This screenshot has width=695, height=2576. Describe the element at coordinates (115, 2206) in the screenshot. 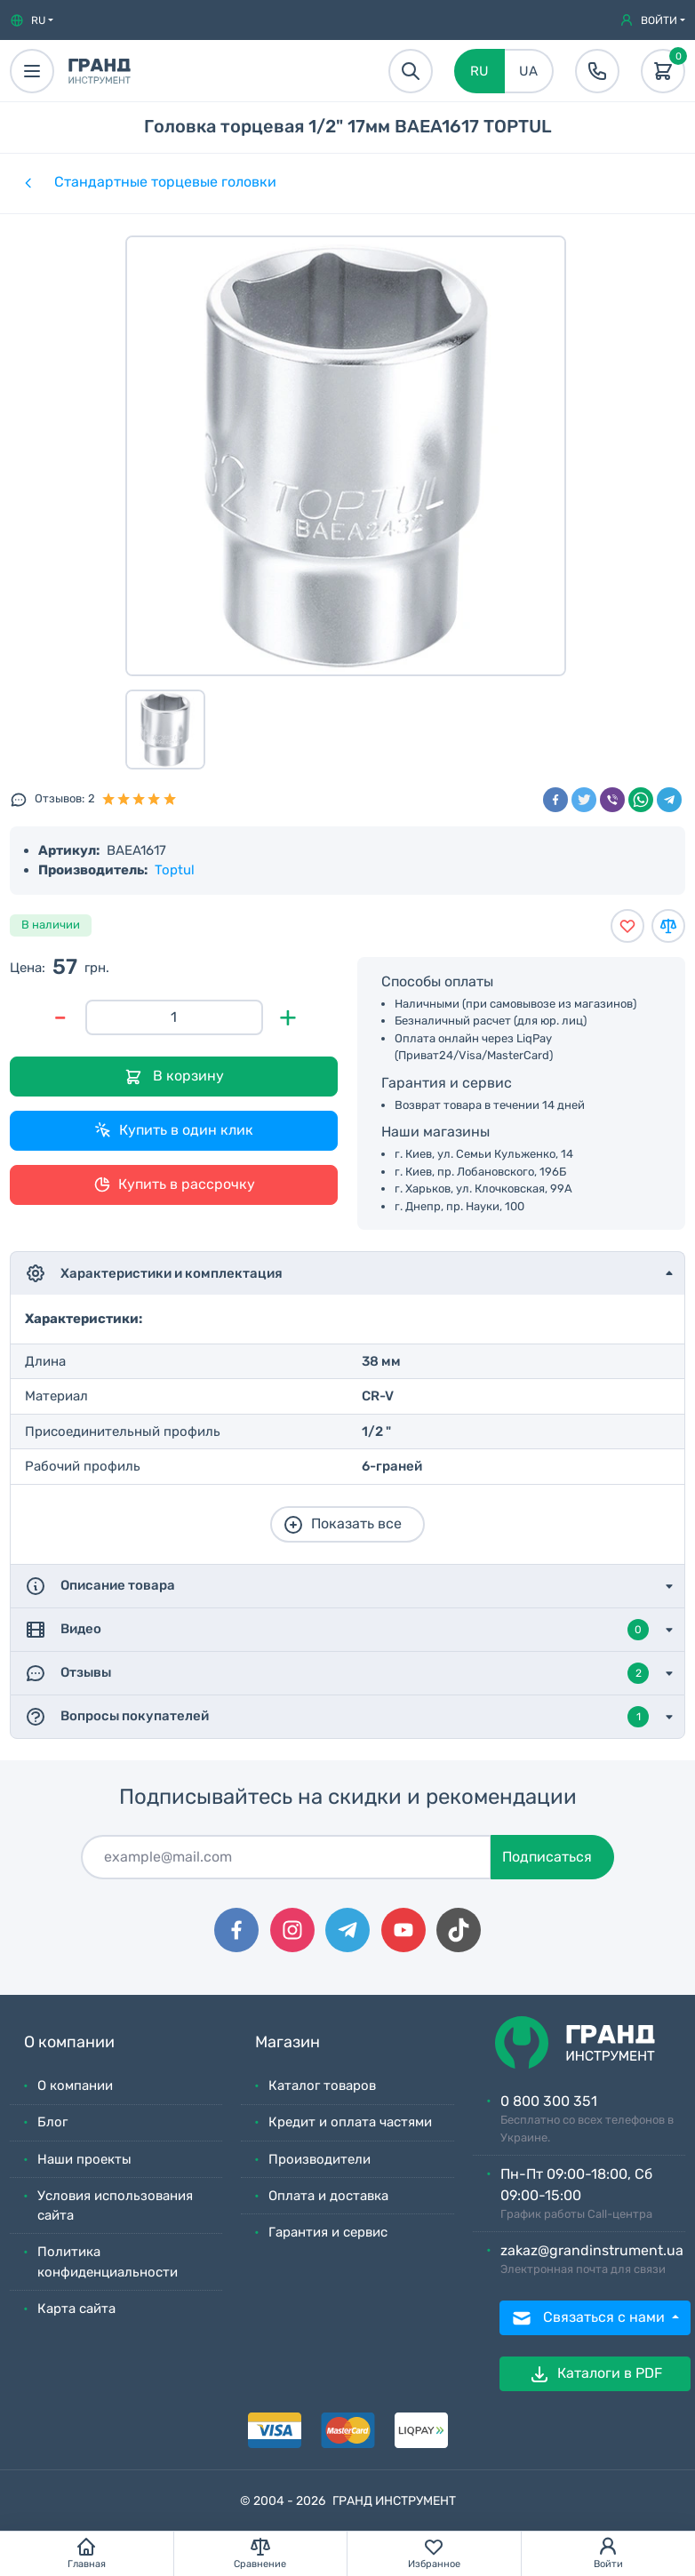

I see `Условия использования сайта` at that location.